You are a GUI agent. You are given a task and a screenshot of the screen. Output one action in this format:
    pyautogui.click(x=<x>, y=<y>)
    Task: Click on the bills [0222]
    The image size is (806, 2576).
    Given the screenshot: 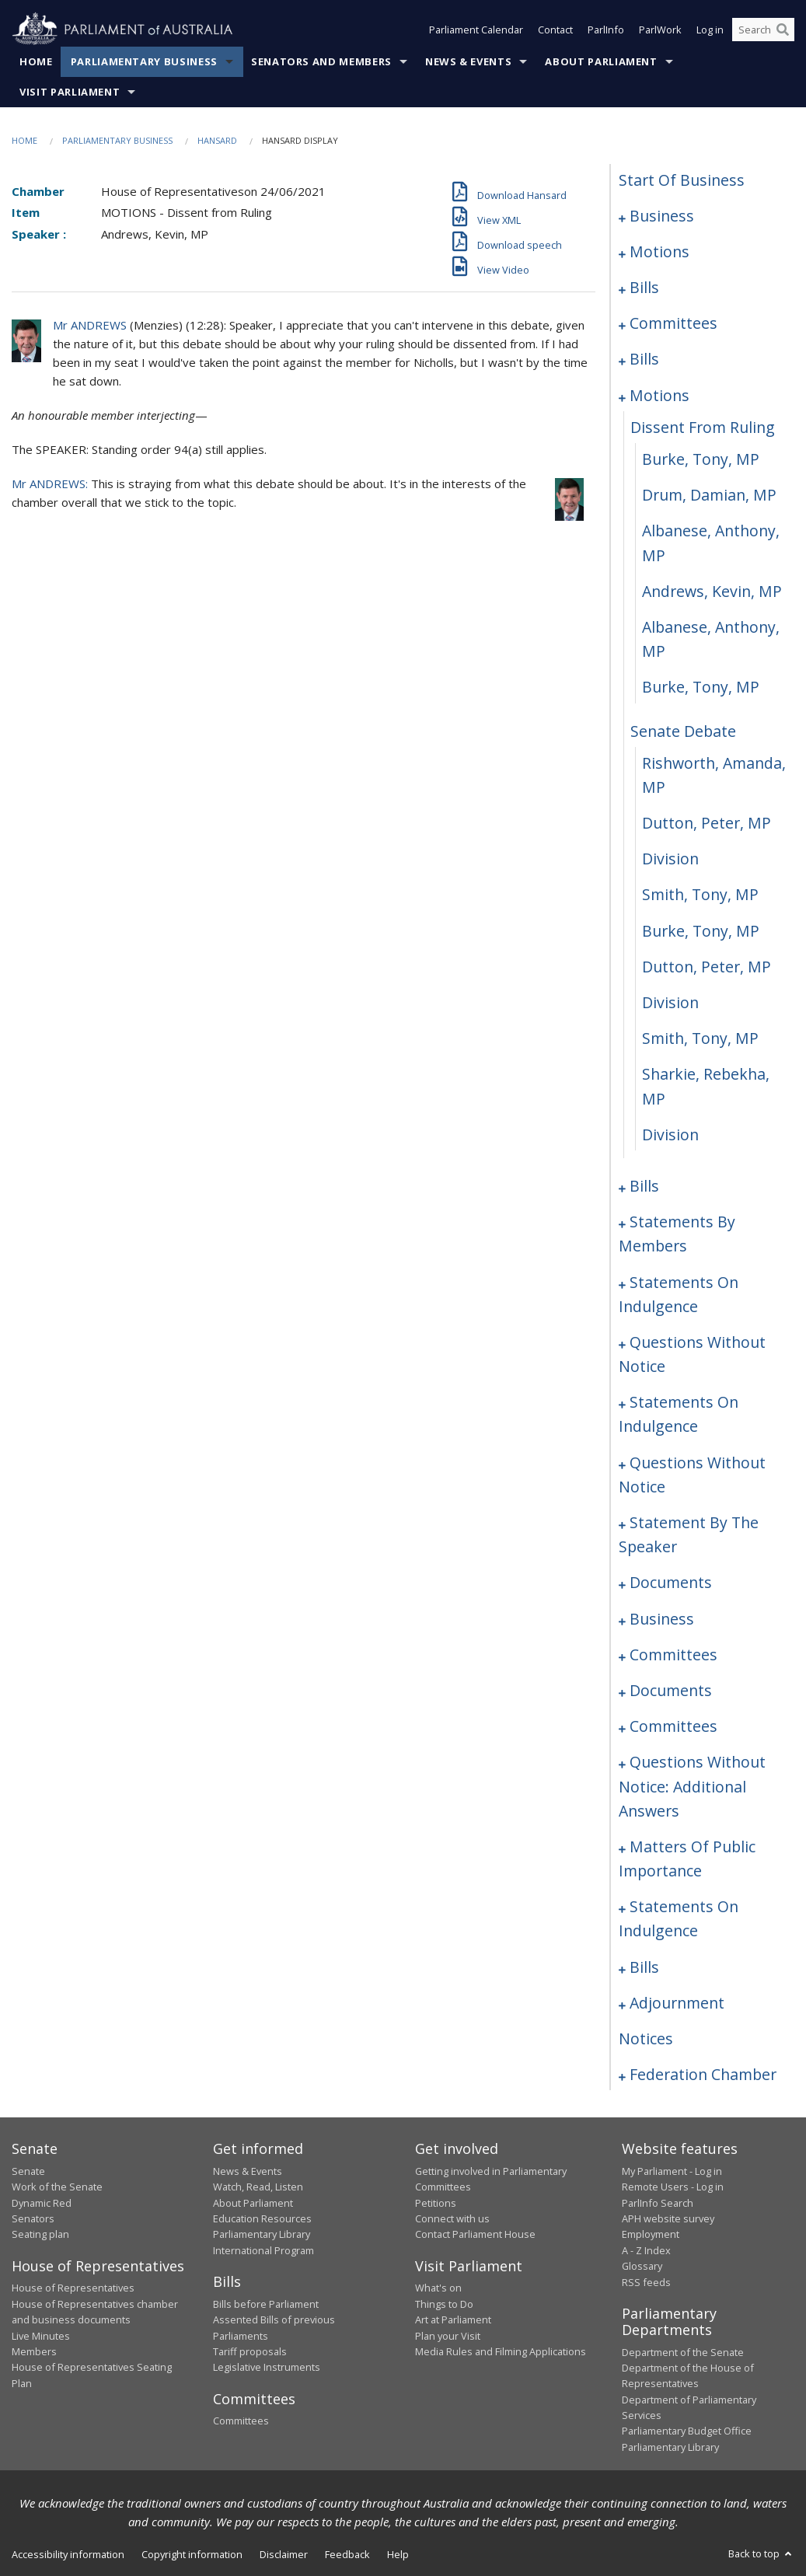 What is the action you would take?
    pyautogui.click(x=644, y=1966)
    